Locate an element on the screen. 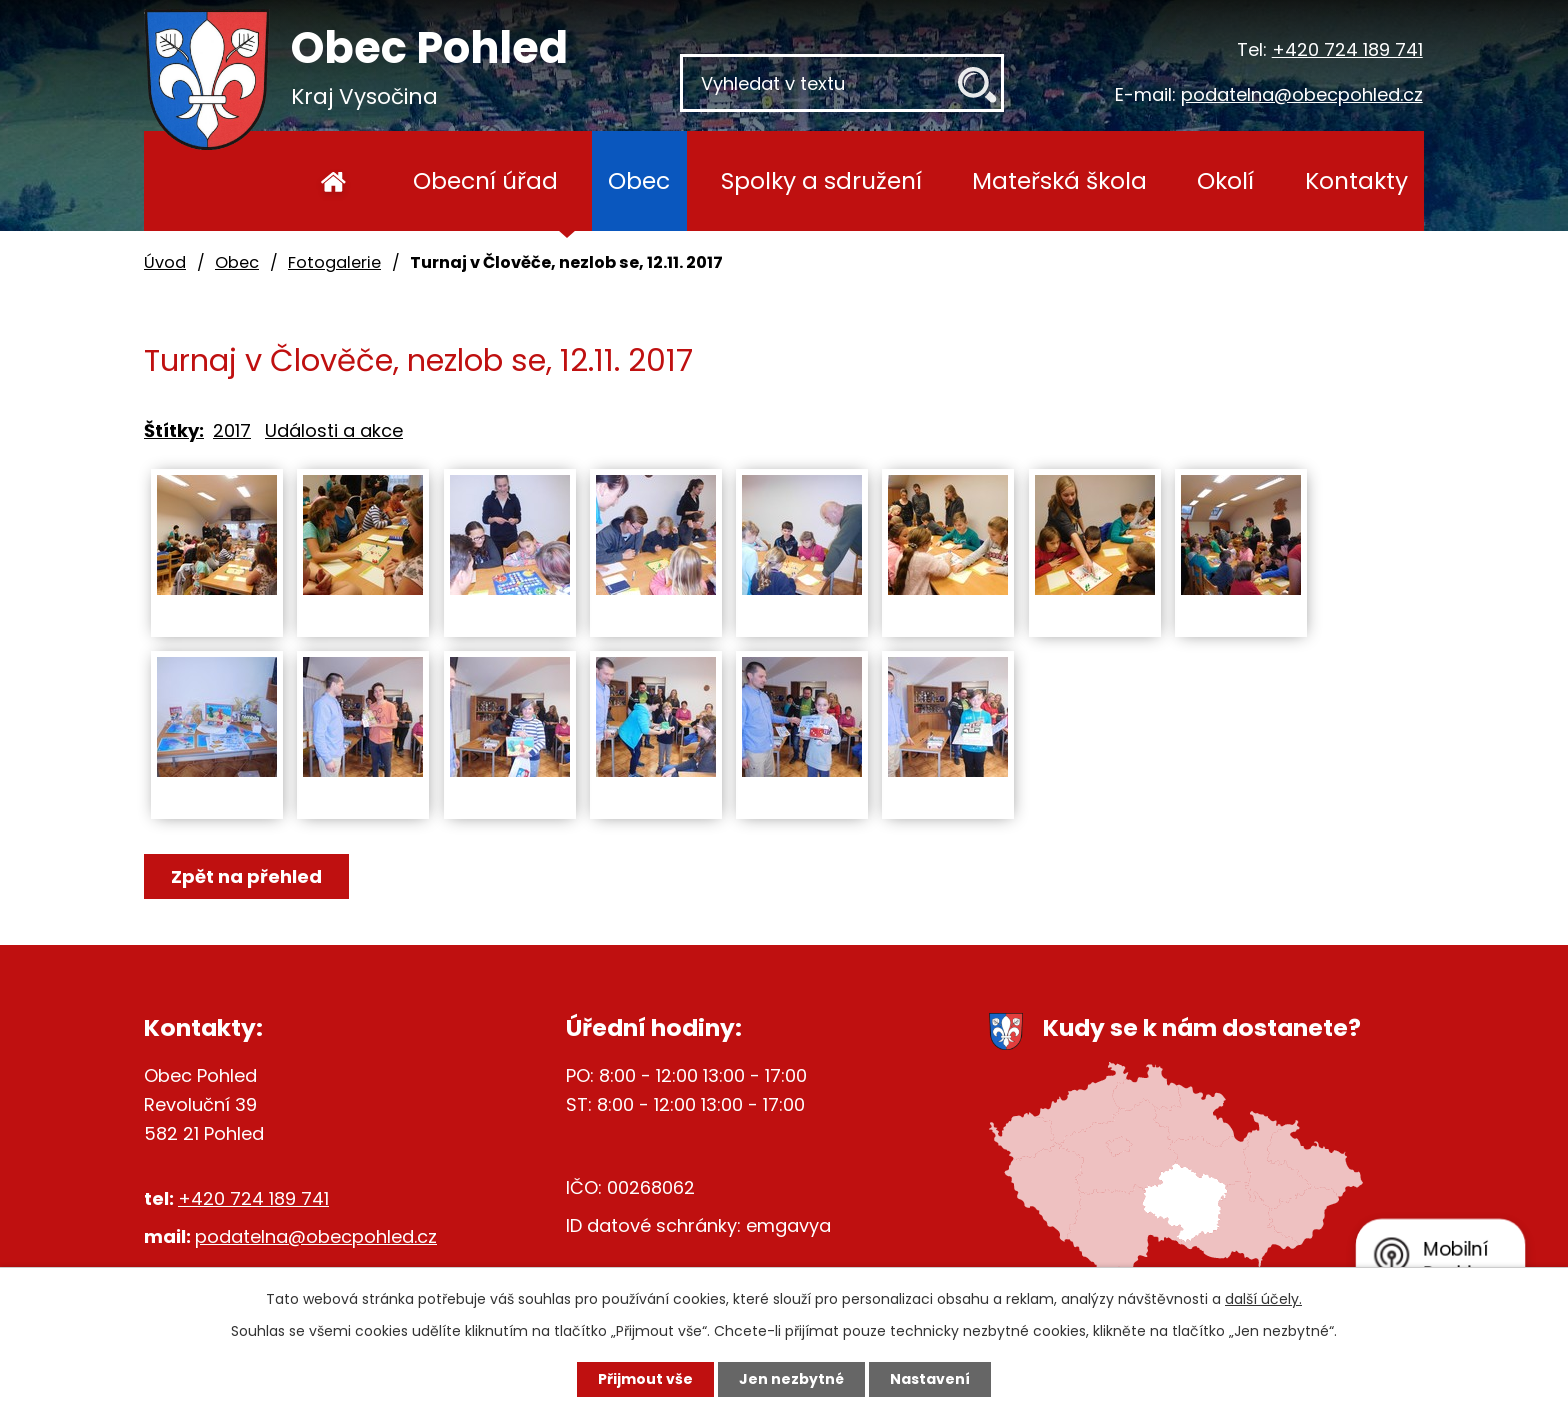  Spolky a sdružení is located at coordinates (821, 180).